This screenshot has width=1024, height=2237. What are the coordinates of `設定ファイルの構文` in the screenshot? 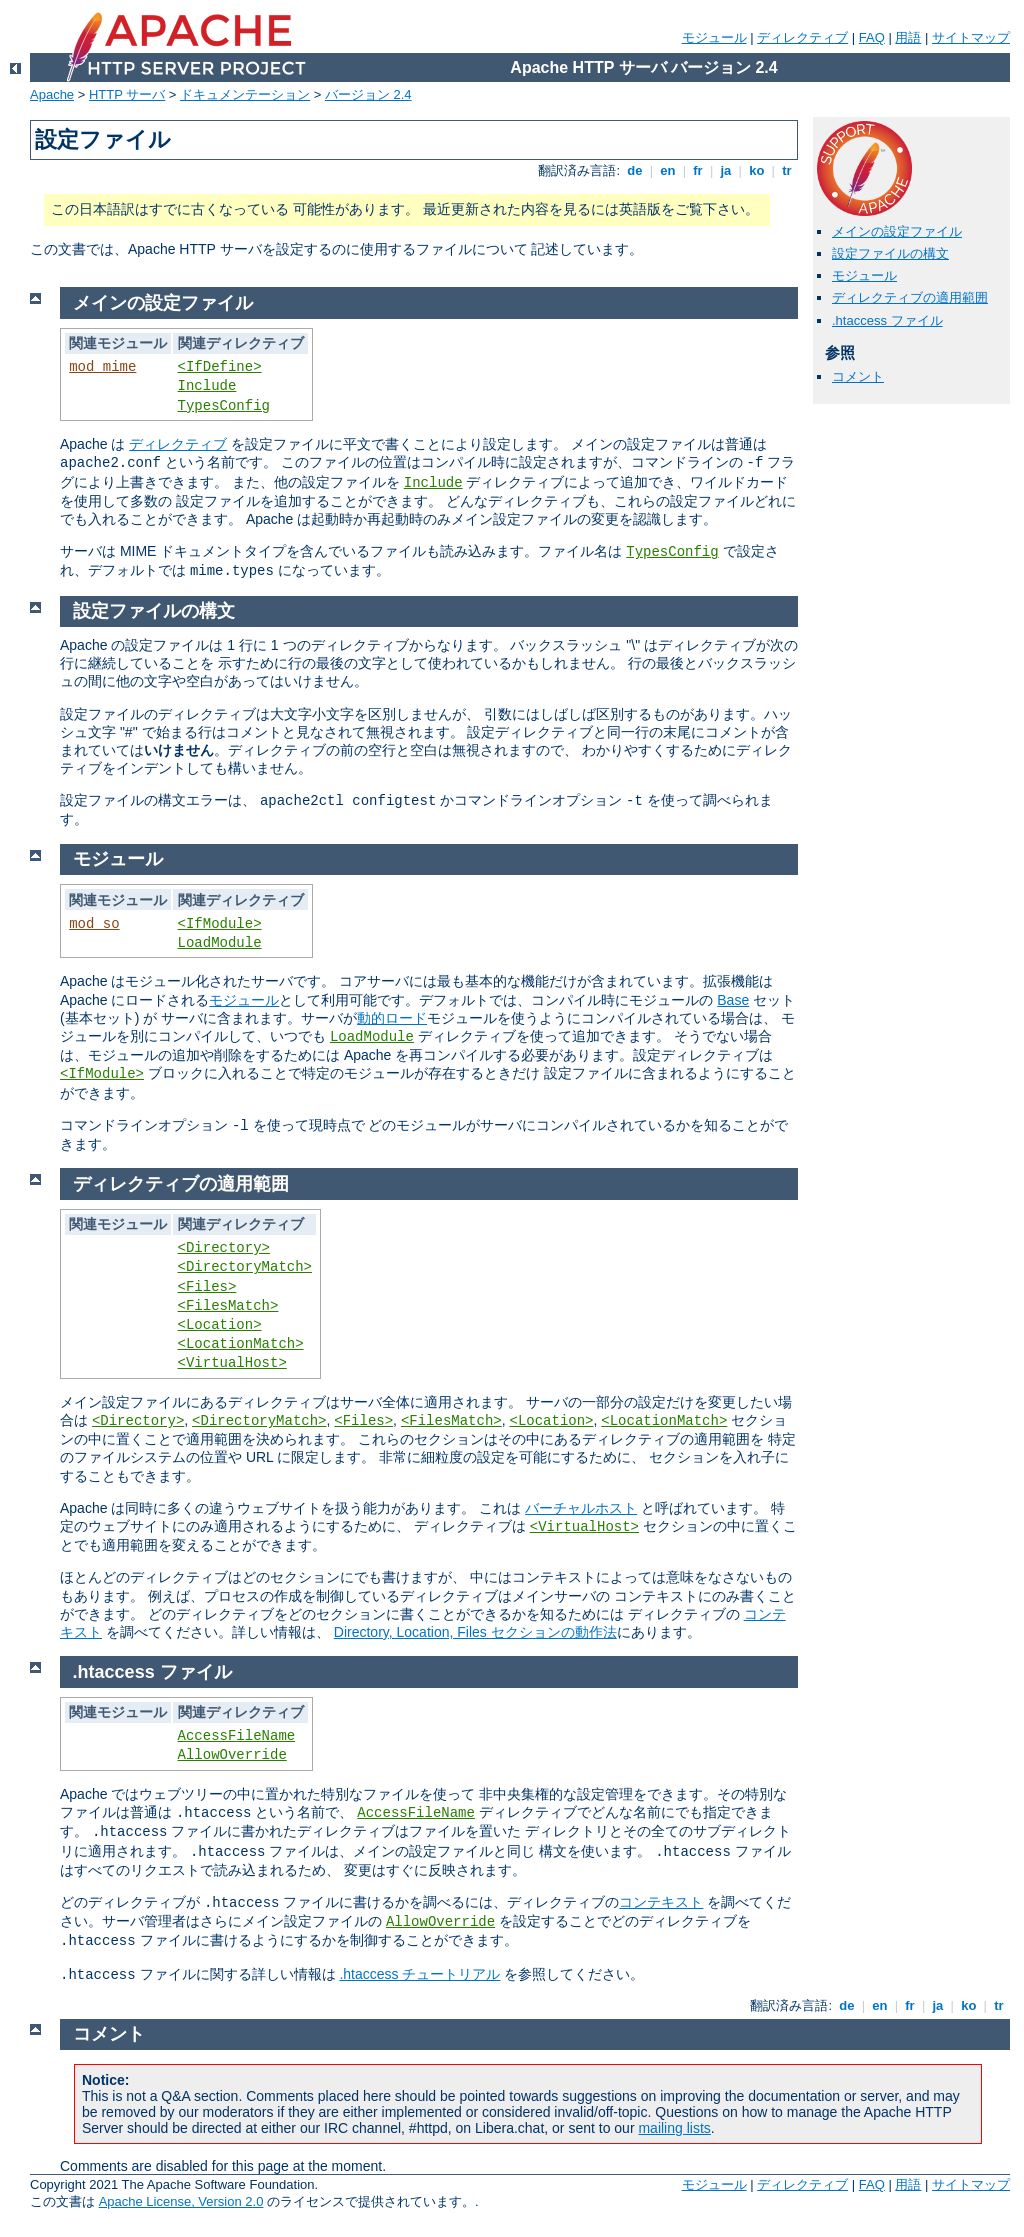 It's located at (890, 253).